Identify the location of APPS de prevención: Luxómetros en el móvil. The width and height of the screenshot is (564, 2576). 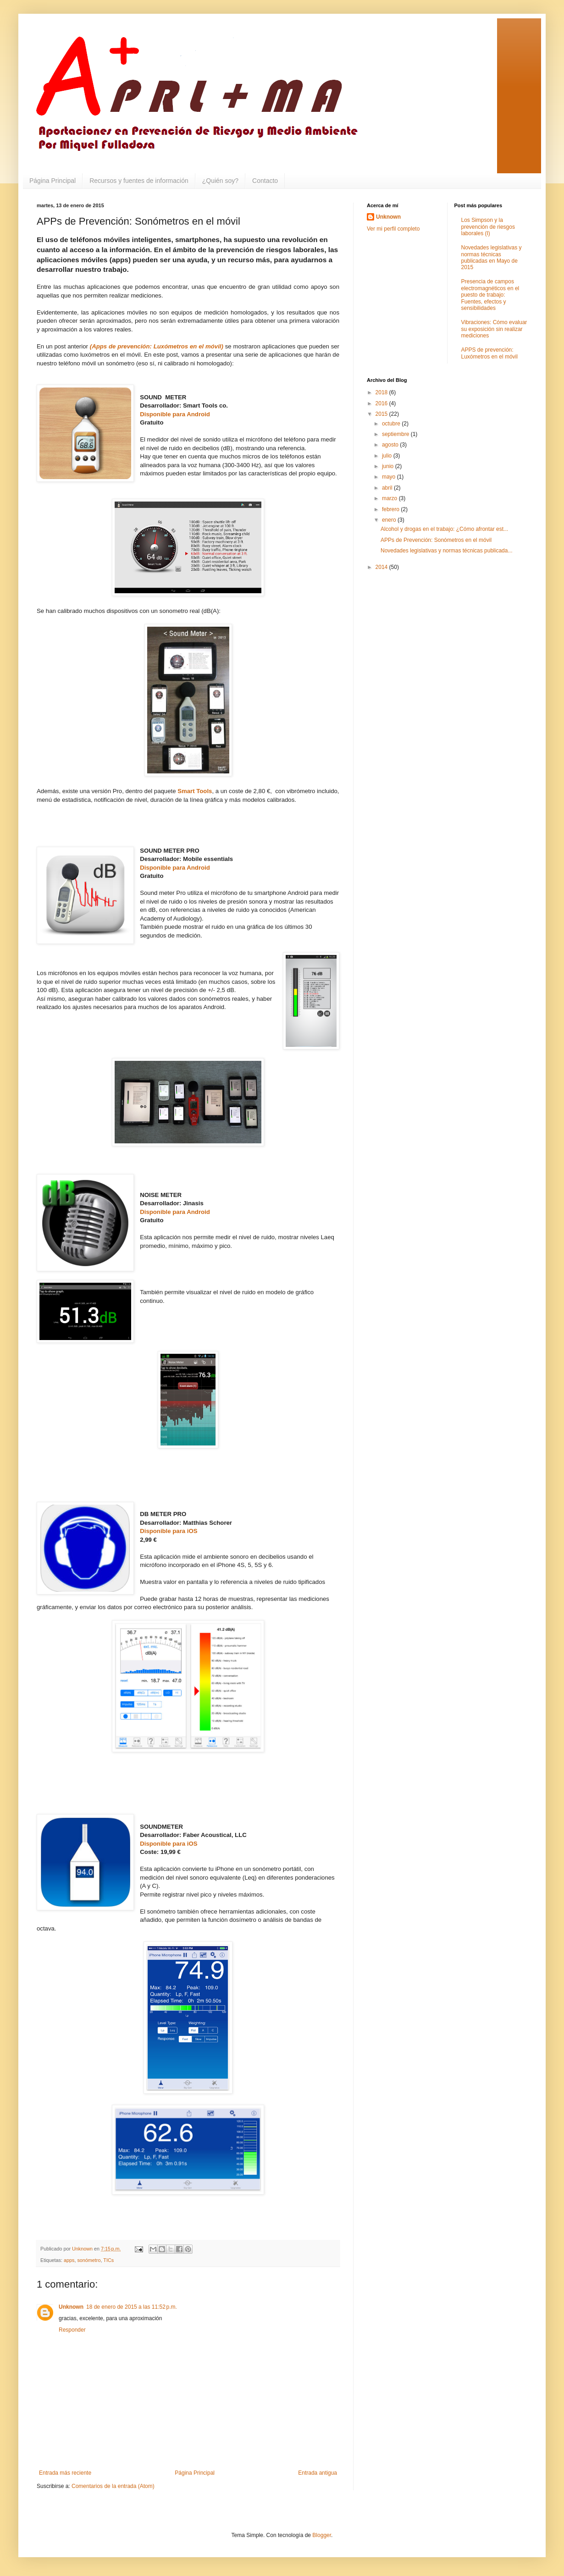
(489, 353).